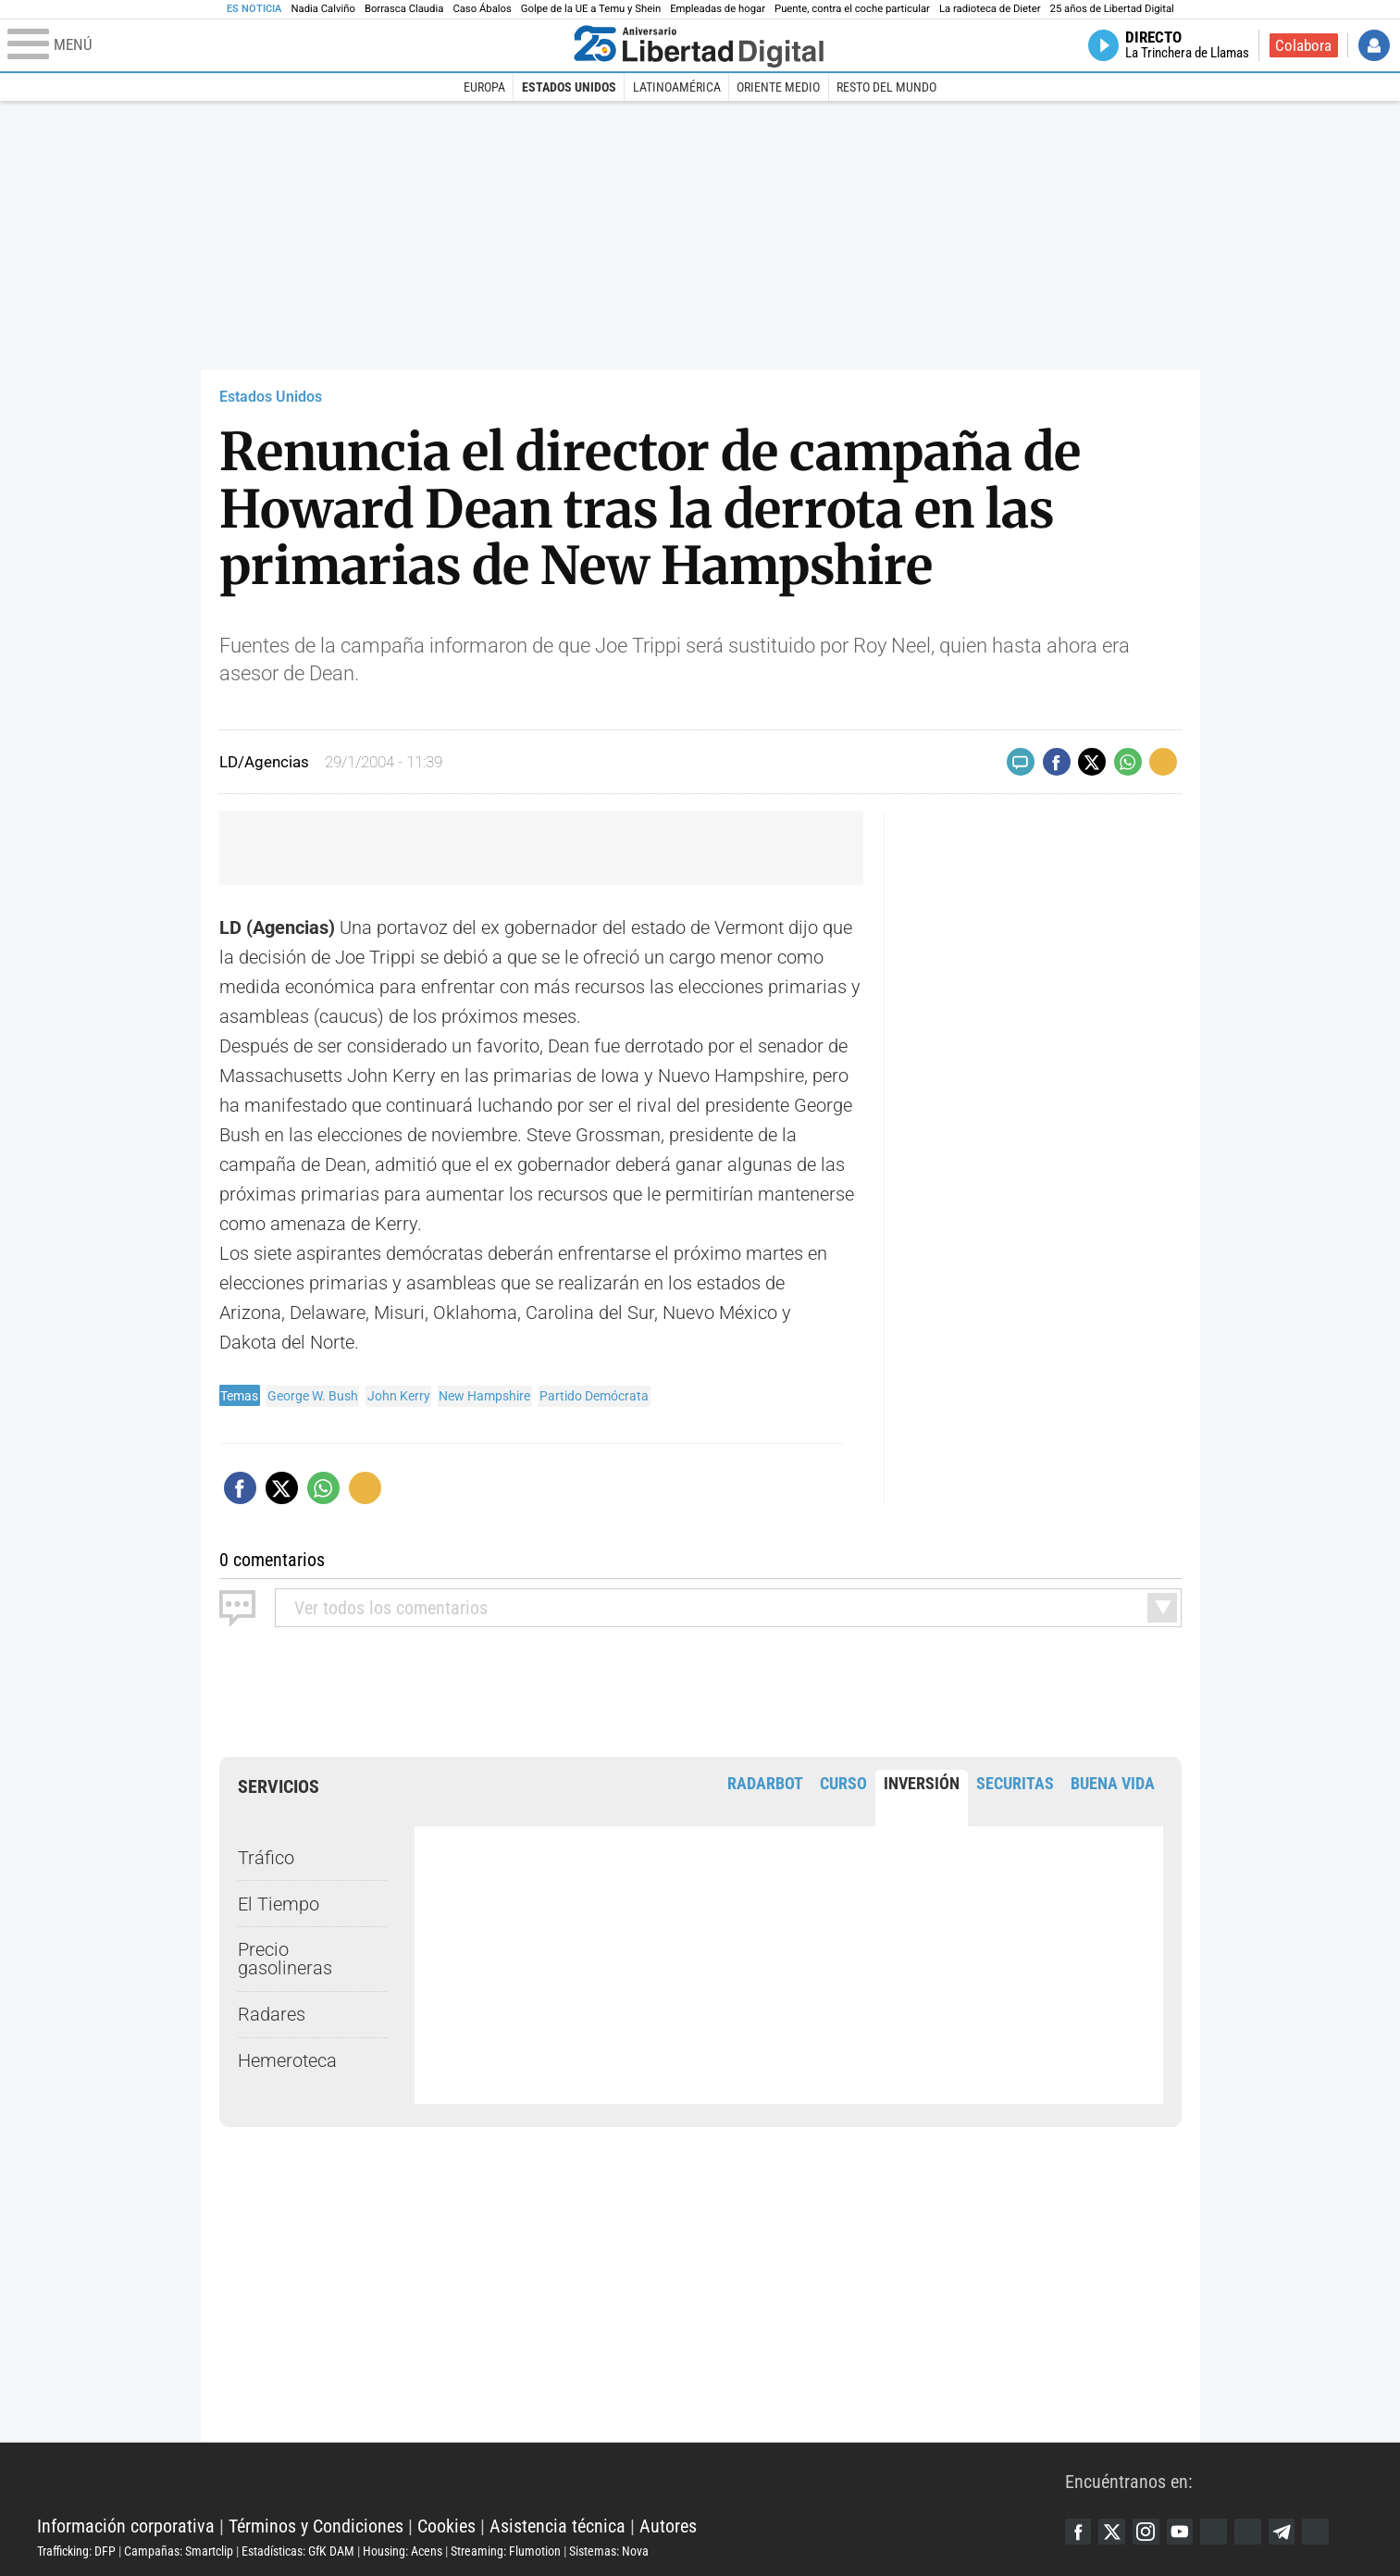  I want to click on Twitter, so click(1114, 2531).